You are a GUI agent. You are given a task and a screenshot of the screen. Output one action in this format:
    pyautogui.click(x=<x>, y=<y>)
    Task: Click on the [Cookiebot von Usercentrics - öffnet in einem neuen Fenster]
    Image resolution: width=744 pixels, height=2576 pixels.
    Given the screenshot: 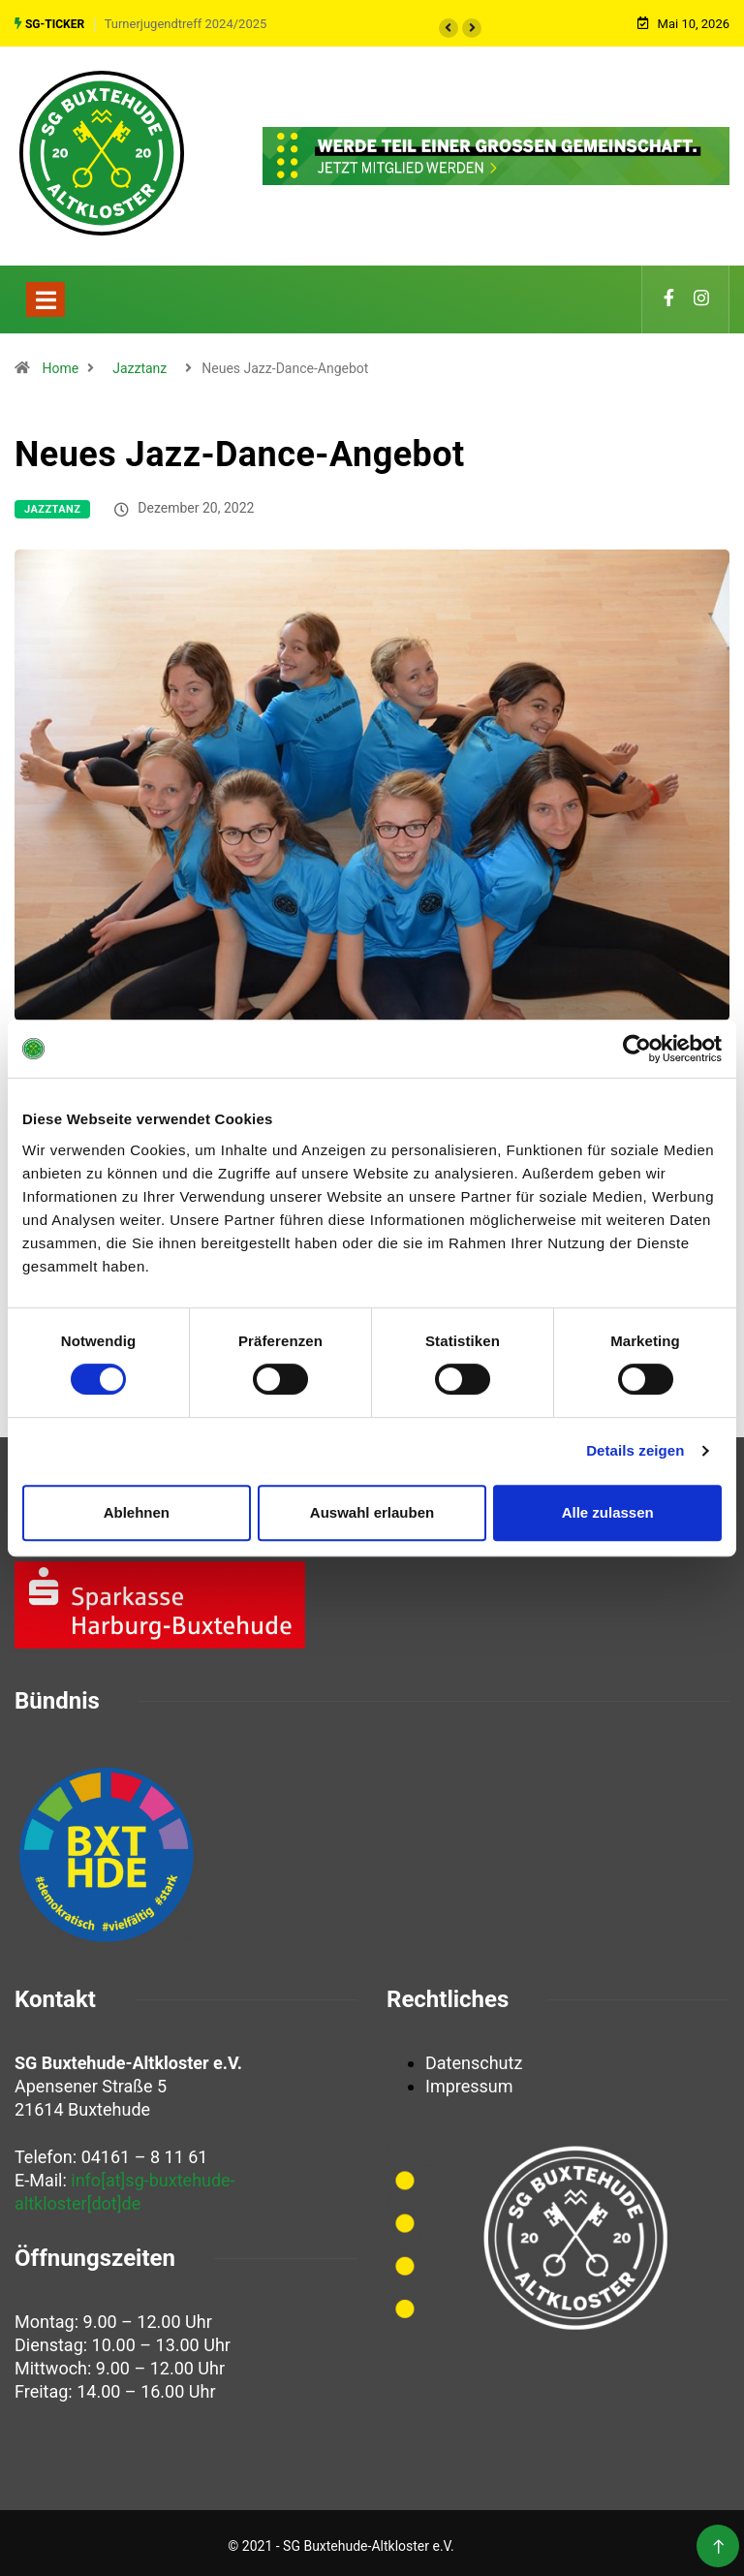 What is the action you would take?
    pyautogui.click(x=637, y=1048)
    